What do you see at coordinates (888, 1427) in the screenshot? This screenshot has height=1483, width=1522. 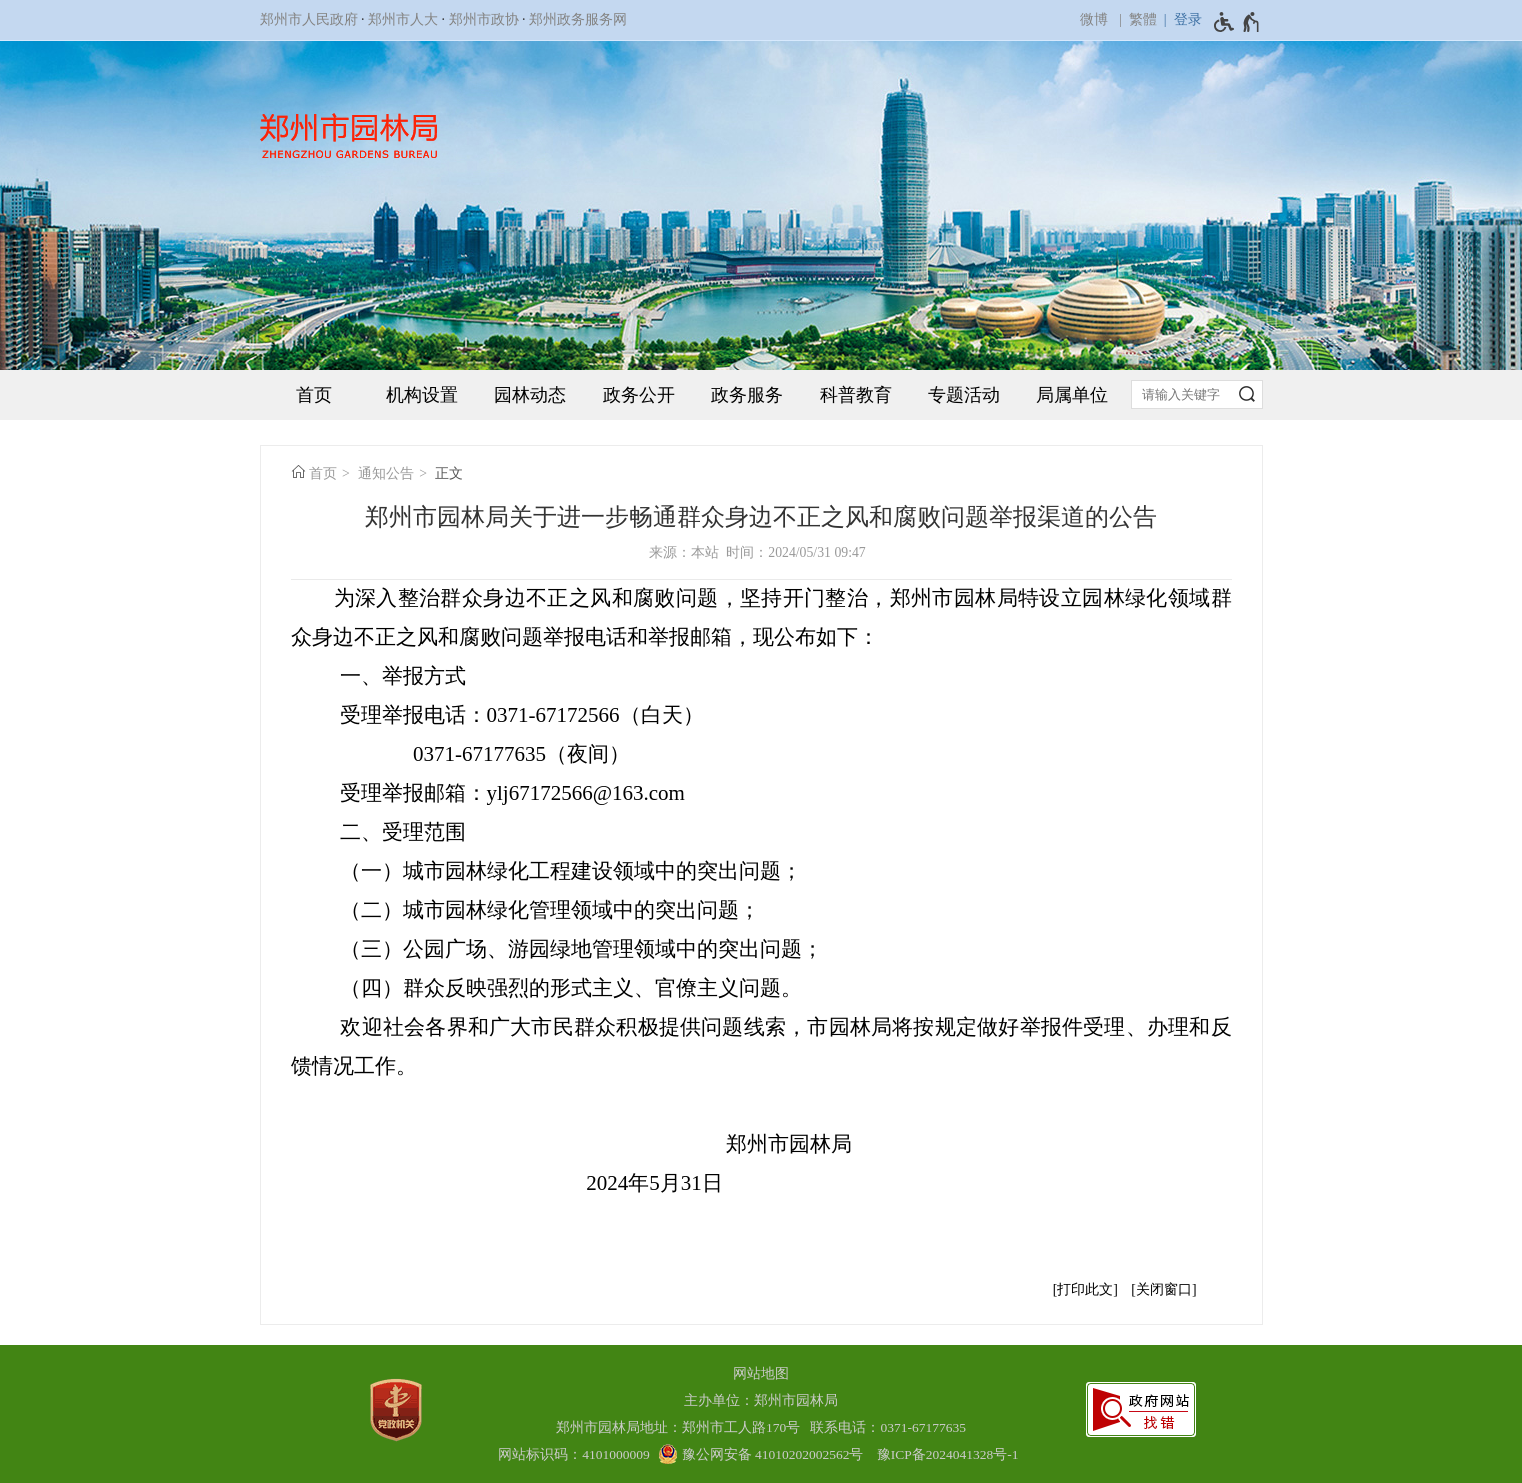 I see `联系电话：0371-67177635` at bounding box center [888, 1427].